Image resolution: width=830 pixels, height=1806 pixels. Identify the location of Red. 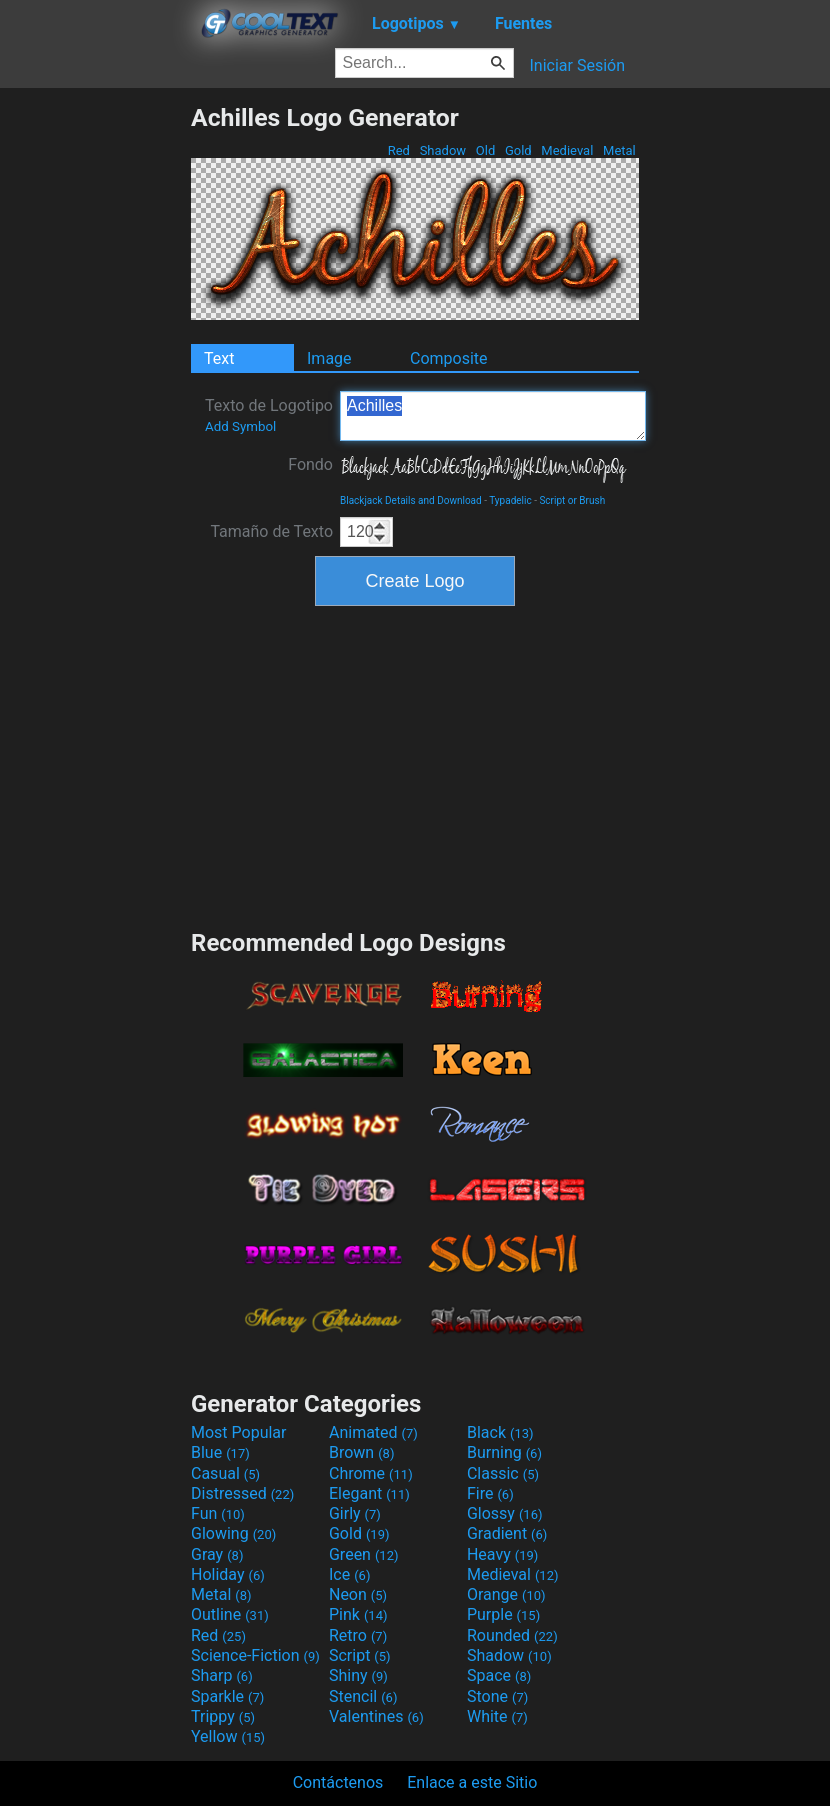
(398, 150).